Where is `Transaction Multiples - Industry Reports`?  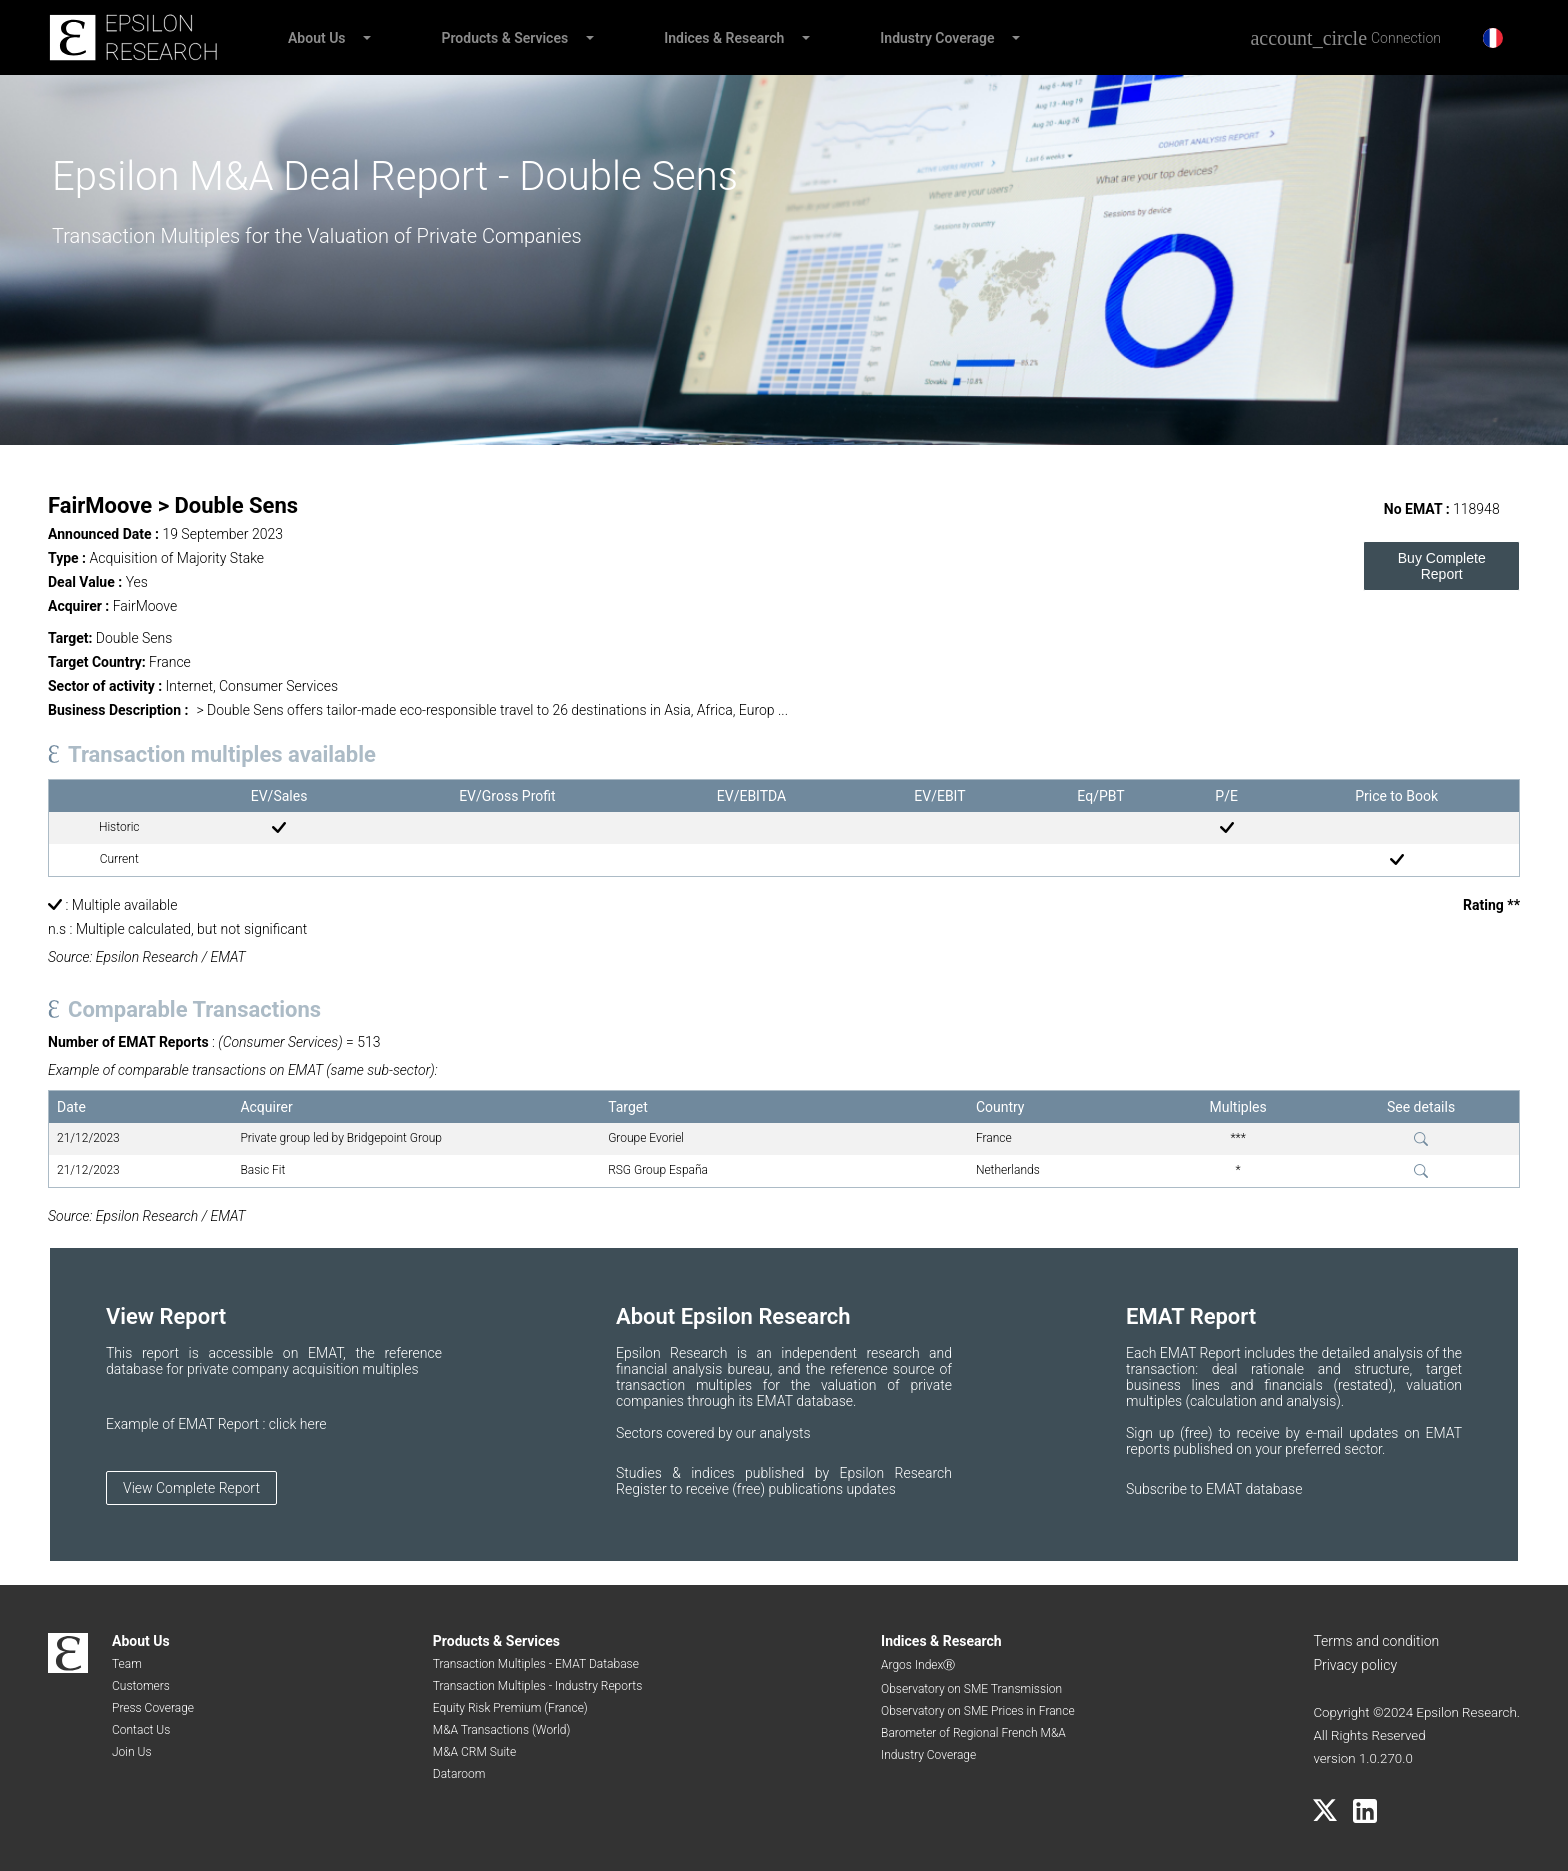 Transaction Multiples - Industry Reports is located at coordinates (537, 1686).